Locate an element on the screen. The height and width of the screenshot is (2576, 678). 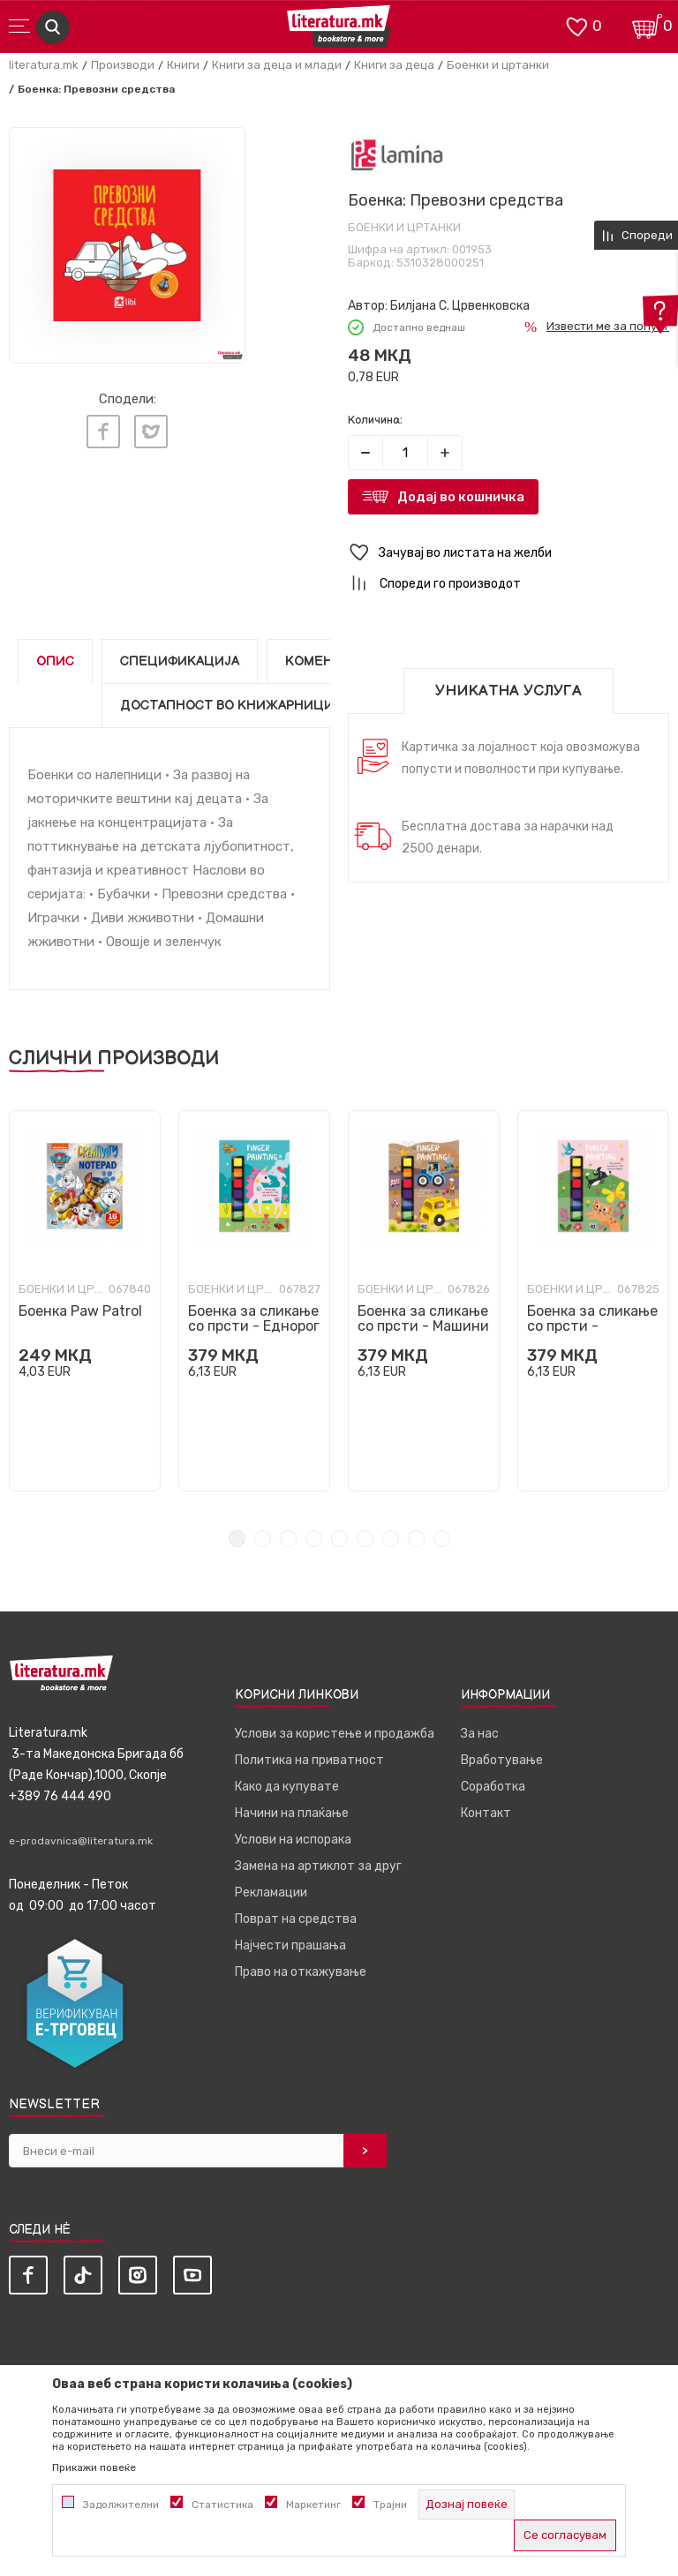
Услови за користење и продажба is located at coordinates (334, 1733).